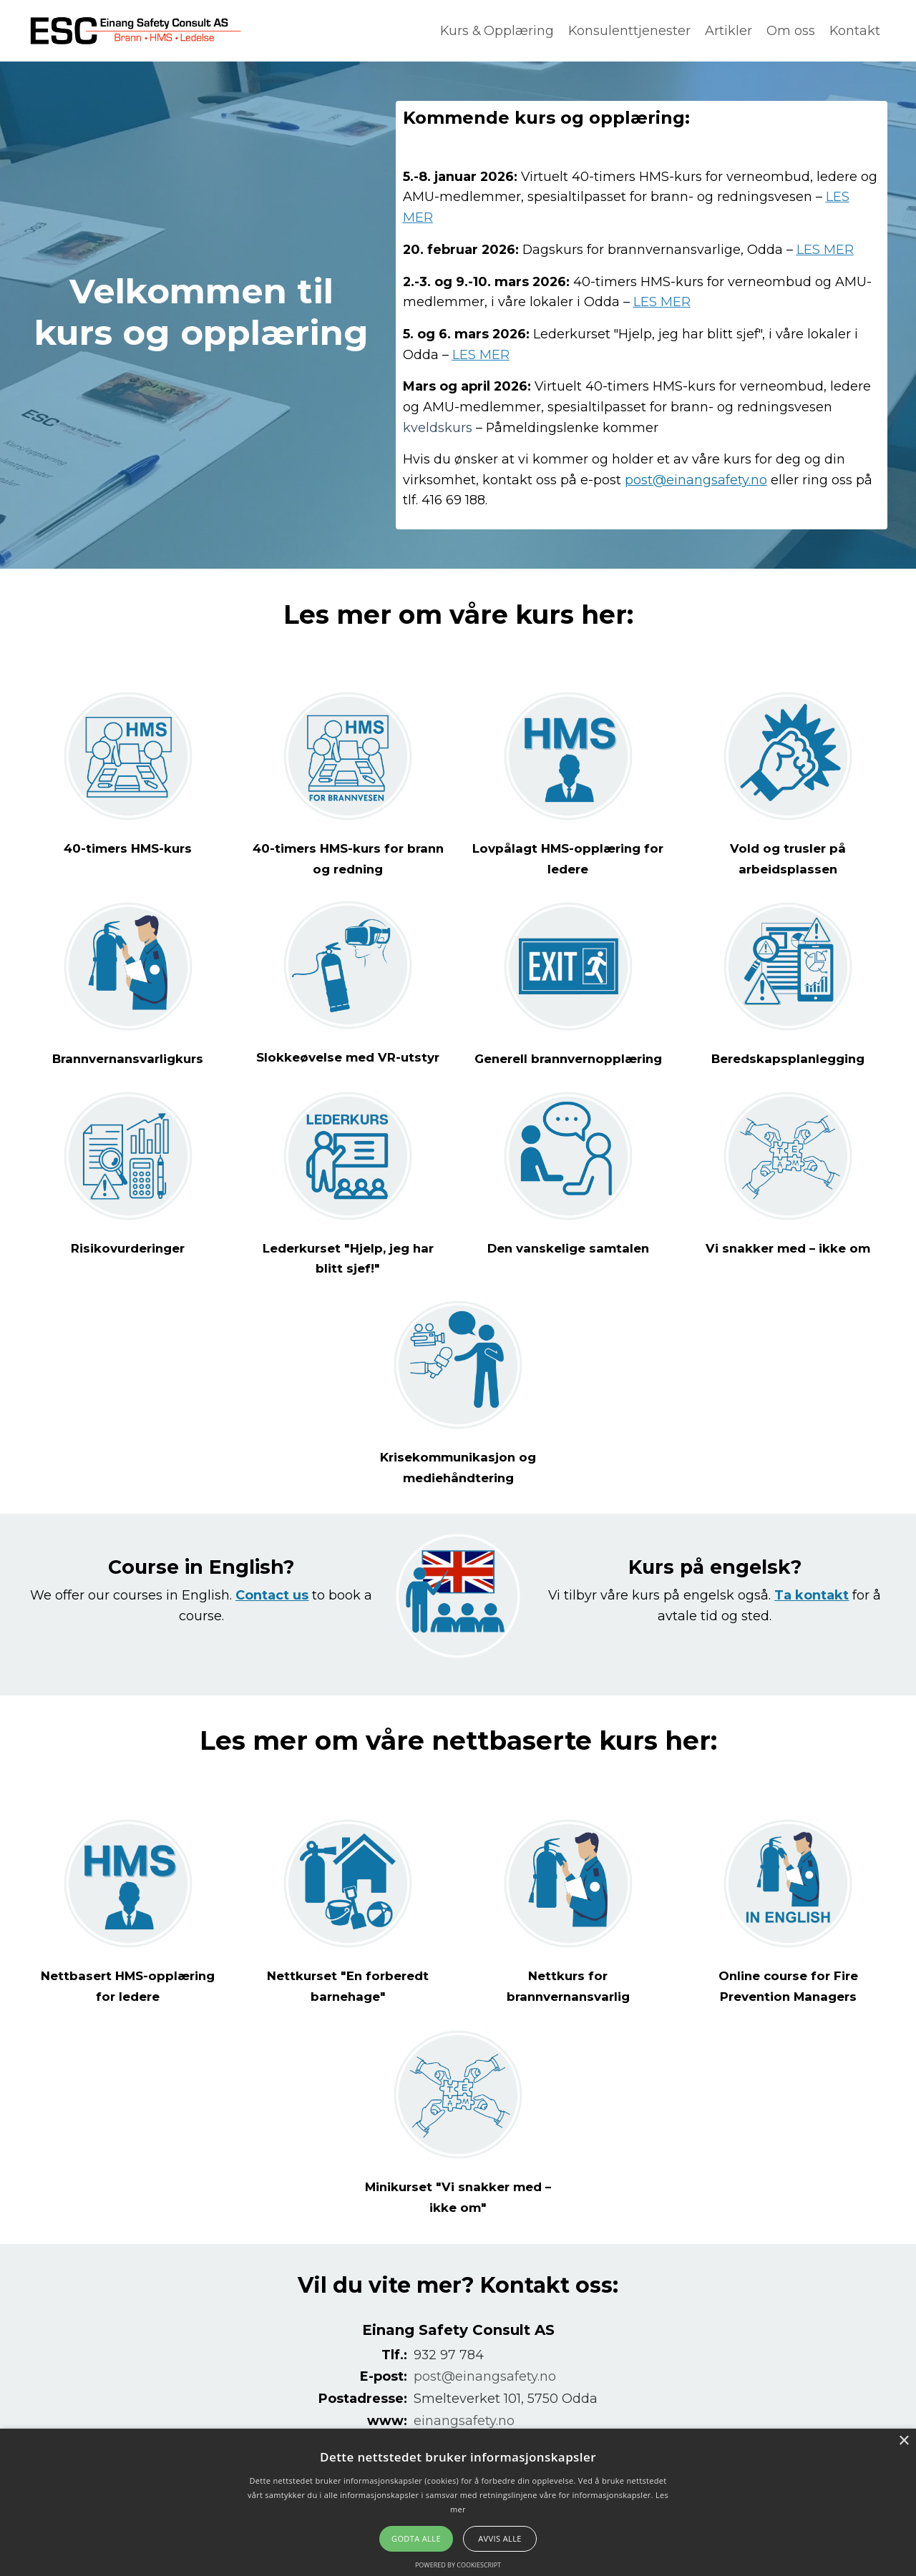 This screenshot has height=2576, width=916. I want to click on LES MER, so click(829, 250).